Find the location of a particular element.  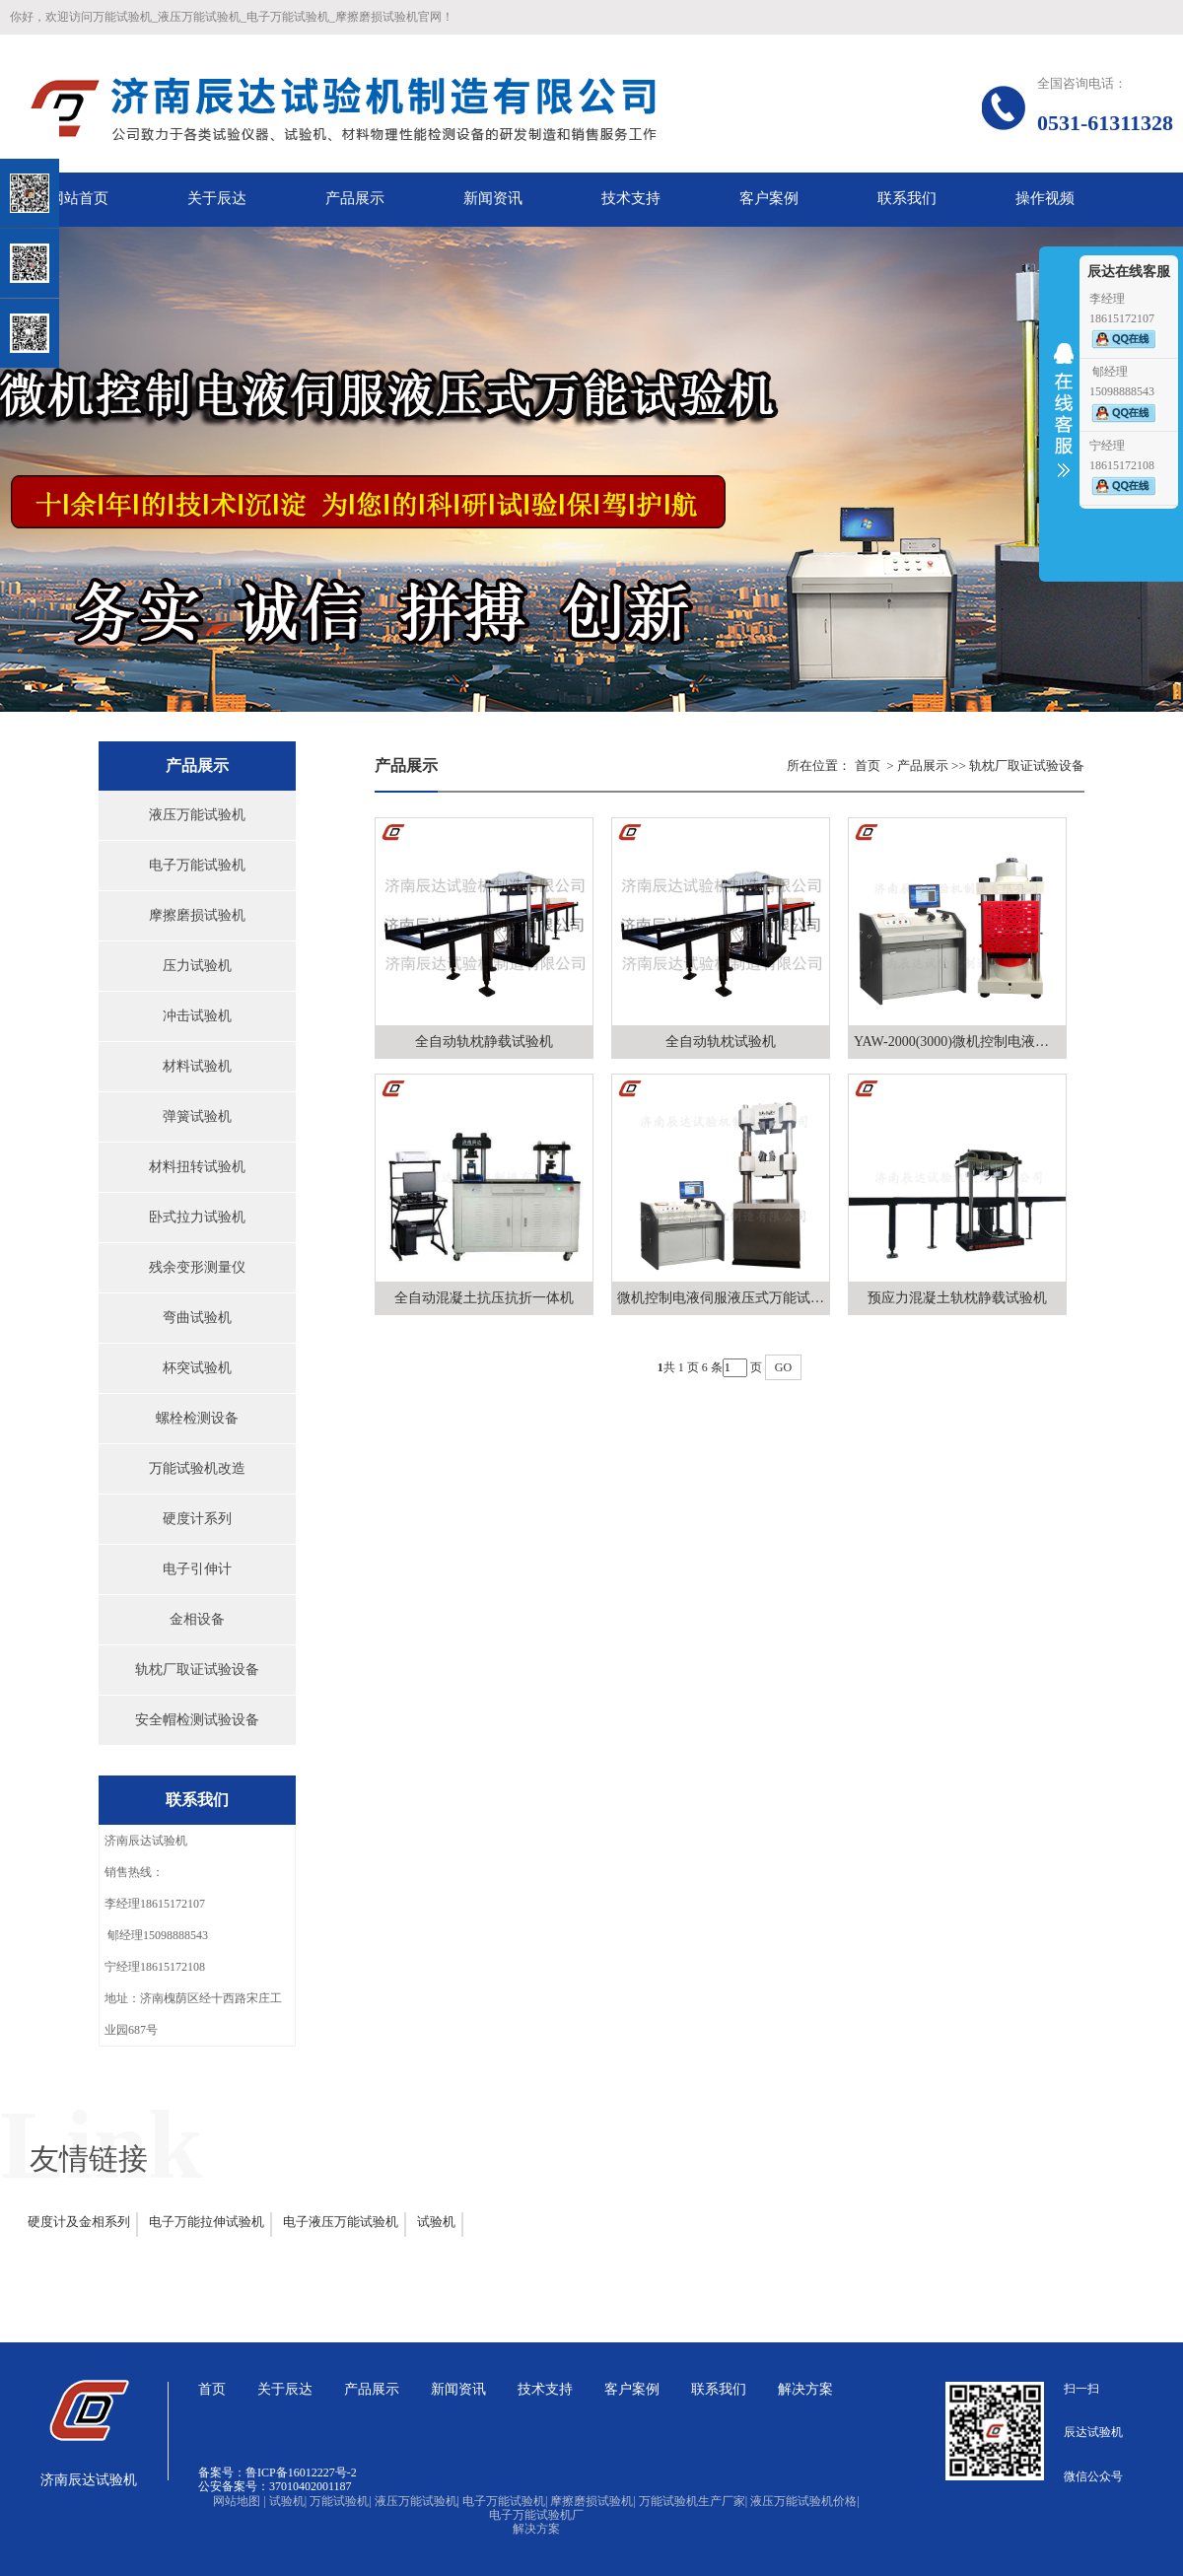

卧式拉力试验机 is located at coordinates (197, 1217).